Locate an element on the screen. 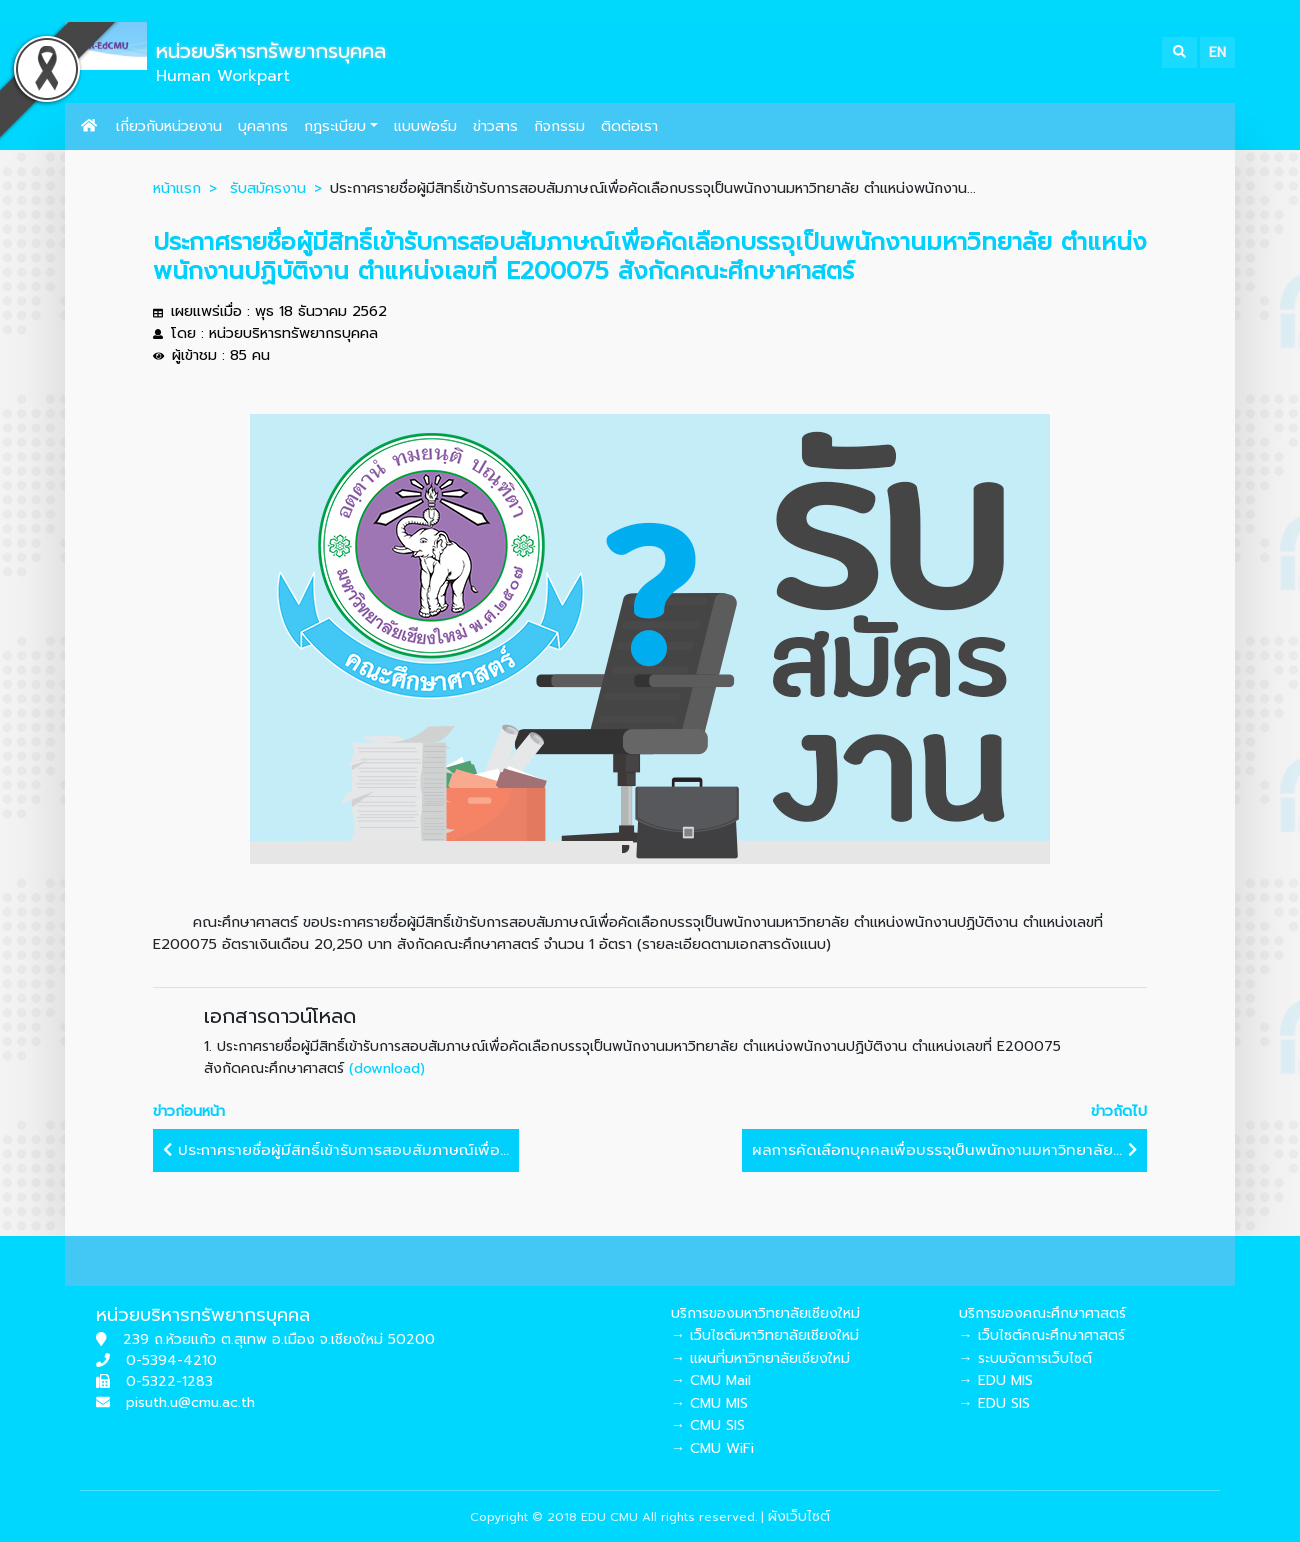 The image size is (1300, 1542). → CMU Mail is located at coordinates (711, 1380).